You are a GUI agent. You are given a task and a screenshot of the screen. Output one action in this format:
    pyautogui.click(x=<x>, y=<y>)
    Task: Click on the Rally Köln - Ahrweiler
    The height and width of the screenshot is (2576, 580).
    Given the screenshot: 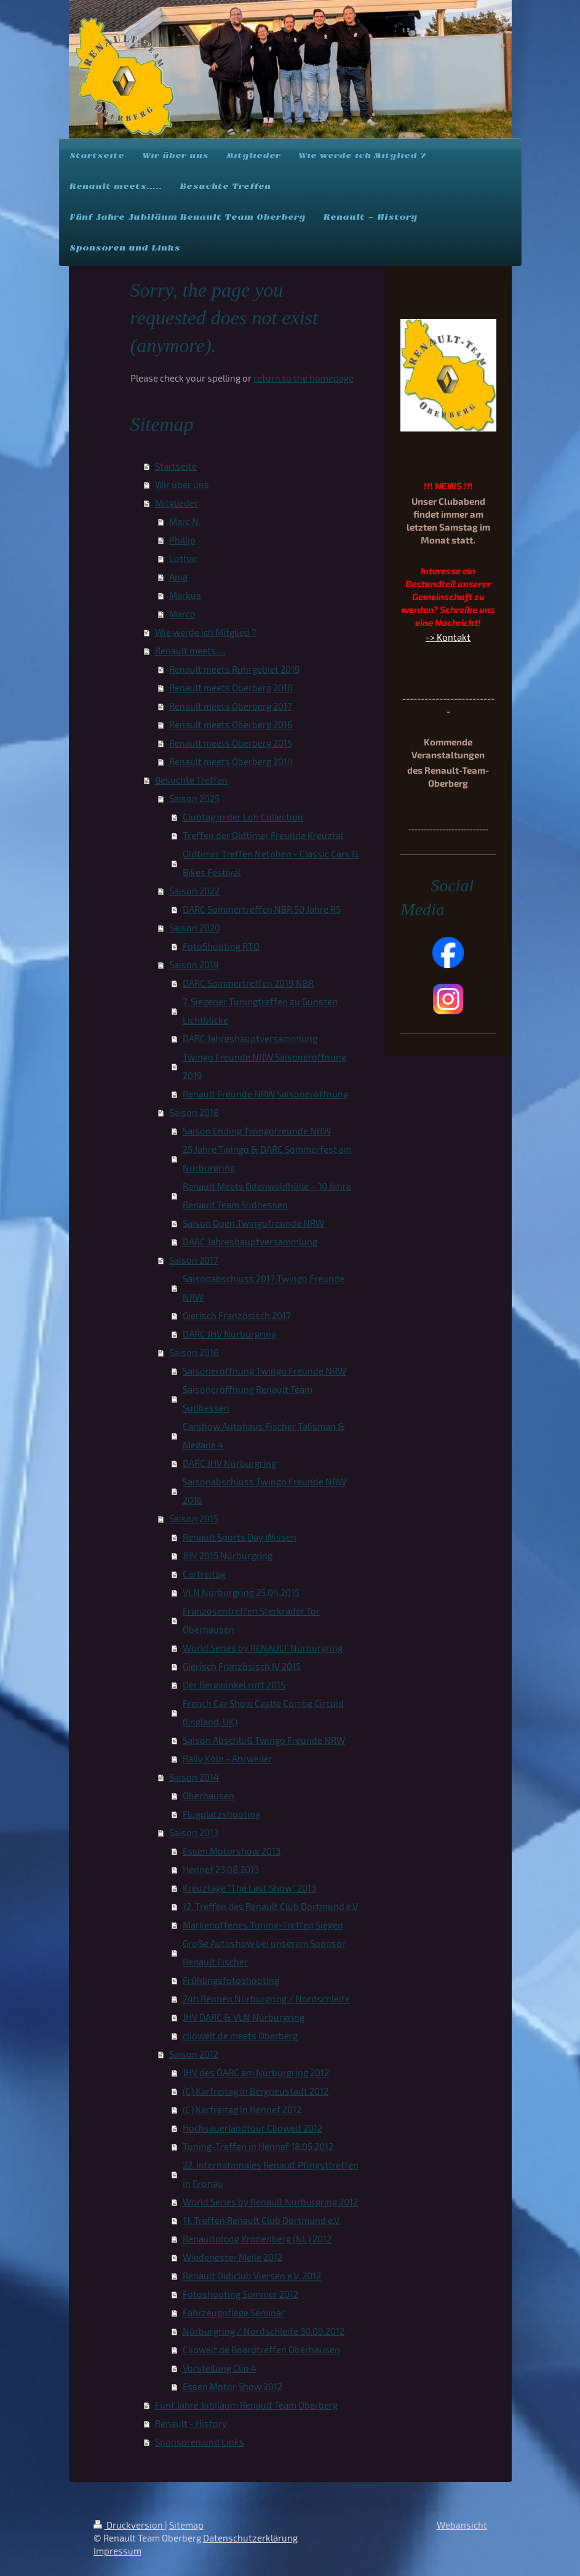 What is the action you would take?
    pyautogui.click(x=227, y=1758)
    